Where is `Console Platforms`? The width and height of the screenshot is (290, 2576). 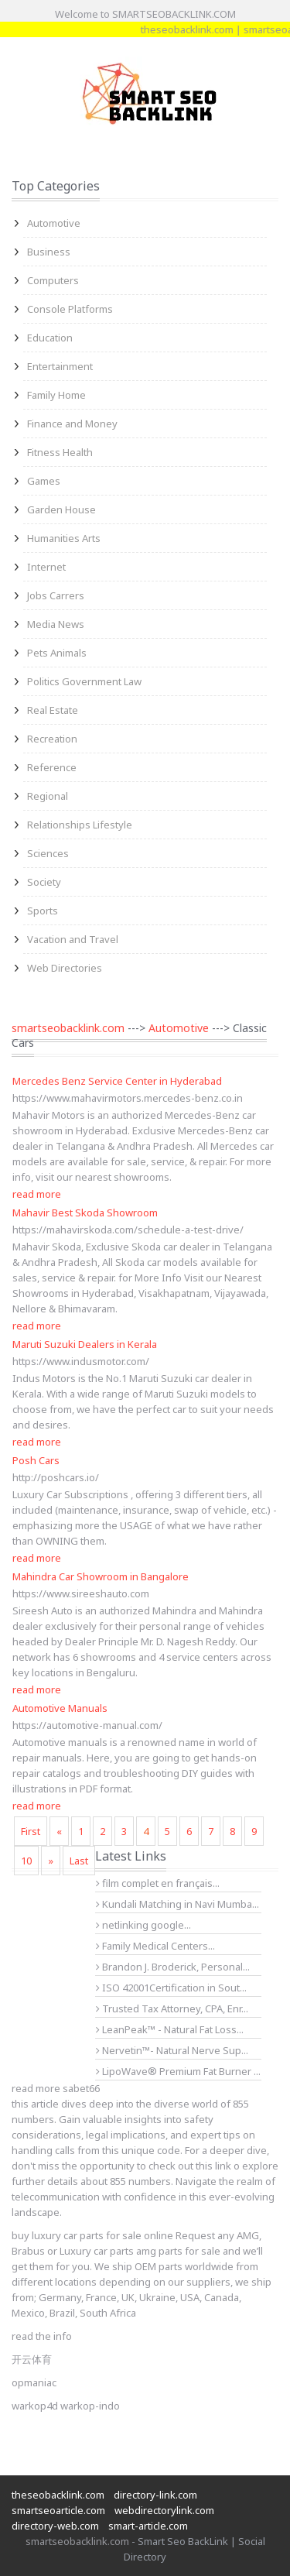
Console Platforms is located at coordinates (70, 309).